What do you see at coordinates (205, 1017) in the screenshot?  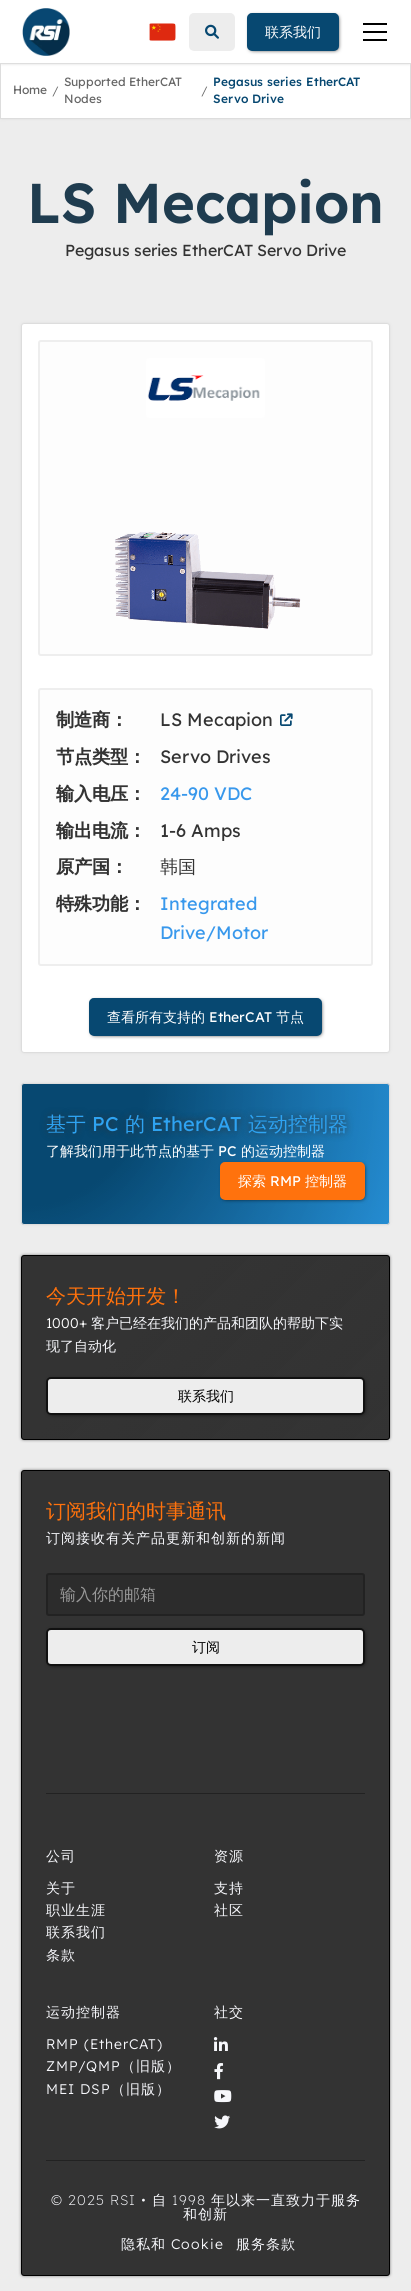 I see `查看所有支持的 EtherCAT 节点` at bounding box center [205, 1017].